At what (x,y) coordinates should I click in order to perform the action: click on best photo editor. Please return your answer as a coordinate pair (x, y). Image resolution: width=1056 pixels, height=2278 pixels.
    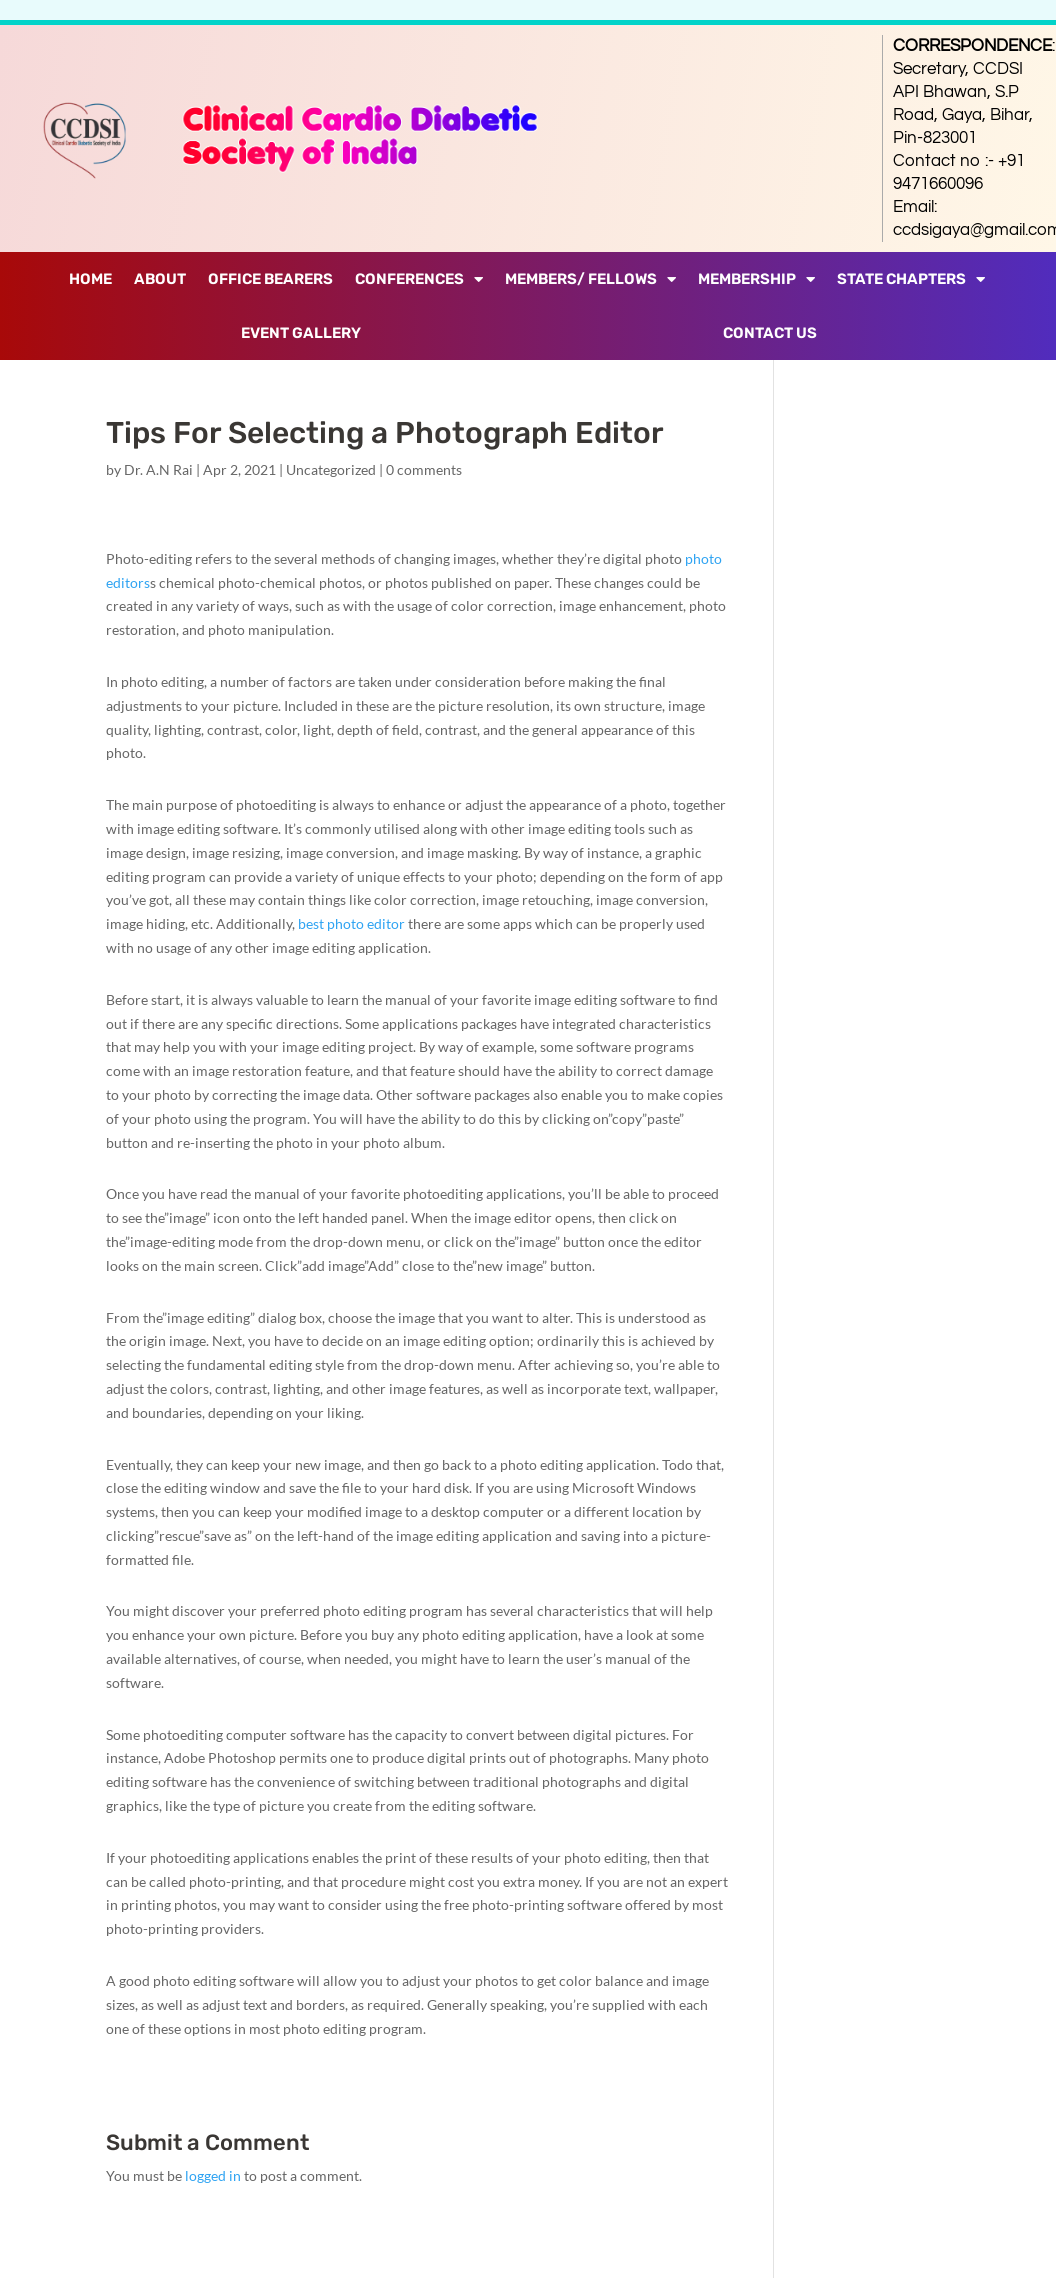
    Looking at the image, I should click on (351, 923).